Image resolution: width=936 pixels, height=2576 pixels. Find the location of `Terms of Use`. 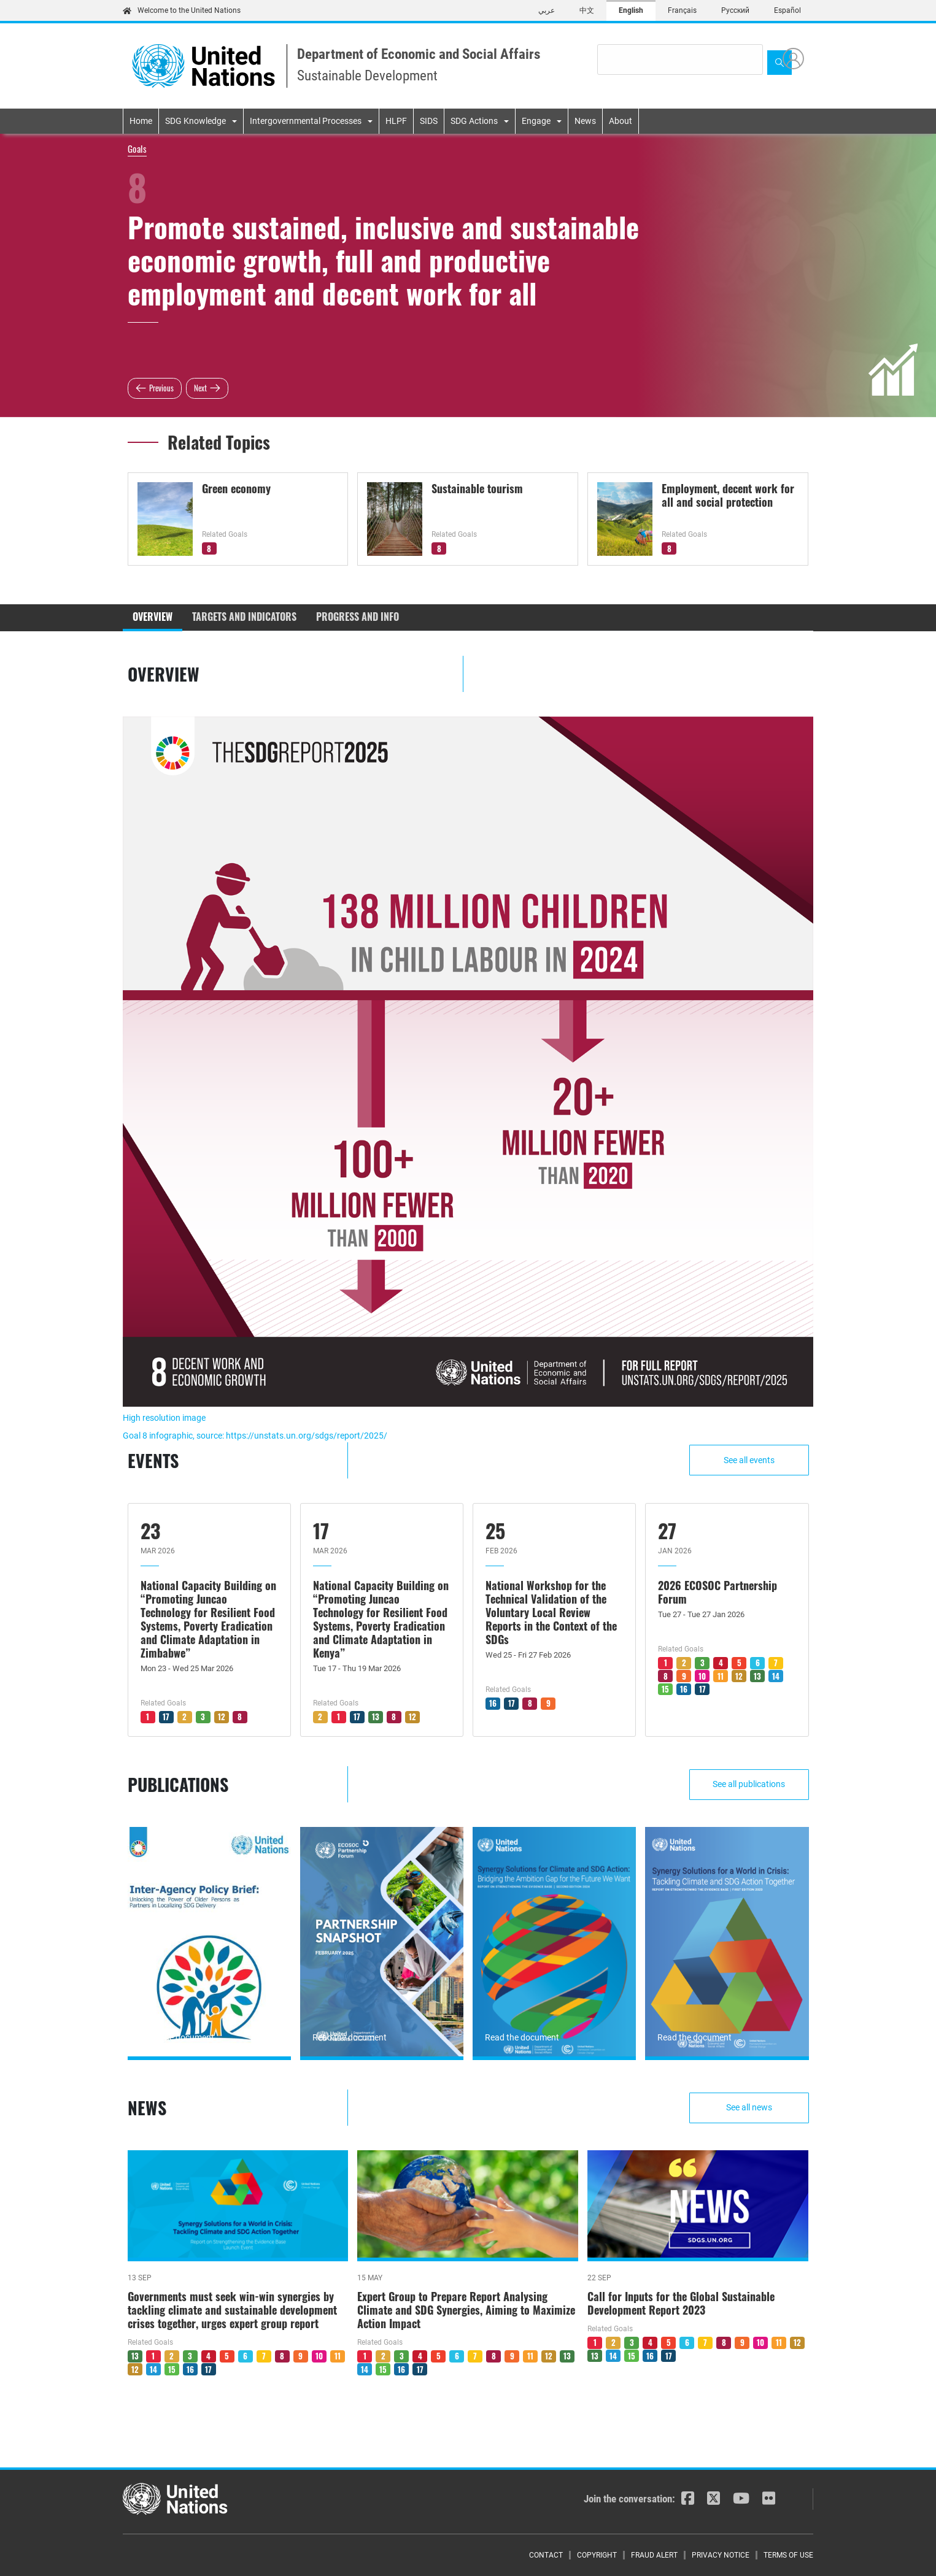

Terms of Use is located at coordinates (788, 2555).